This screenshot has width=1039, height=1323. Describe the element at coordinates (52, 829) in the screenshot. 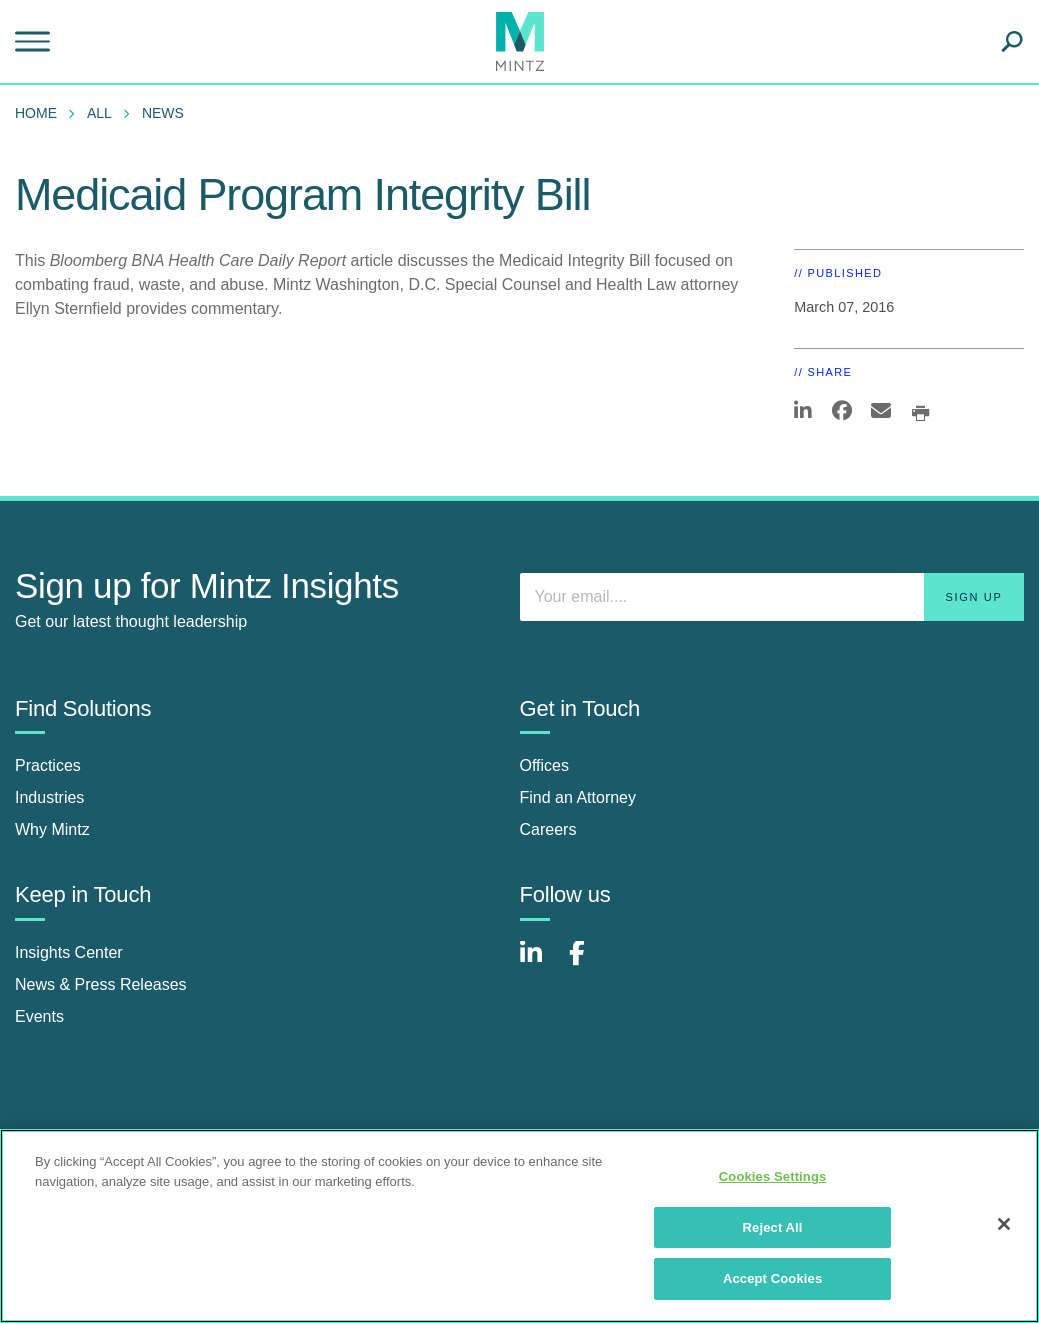

I see `Why Mintz [why mintz]` at that location.